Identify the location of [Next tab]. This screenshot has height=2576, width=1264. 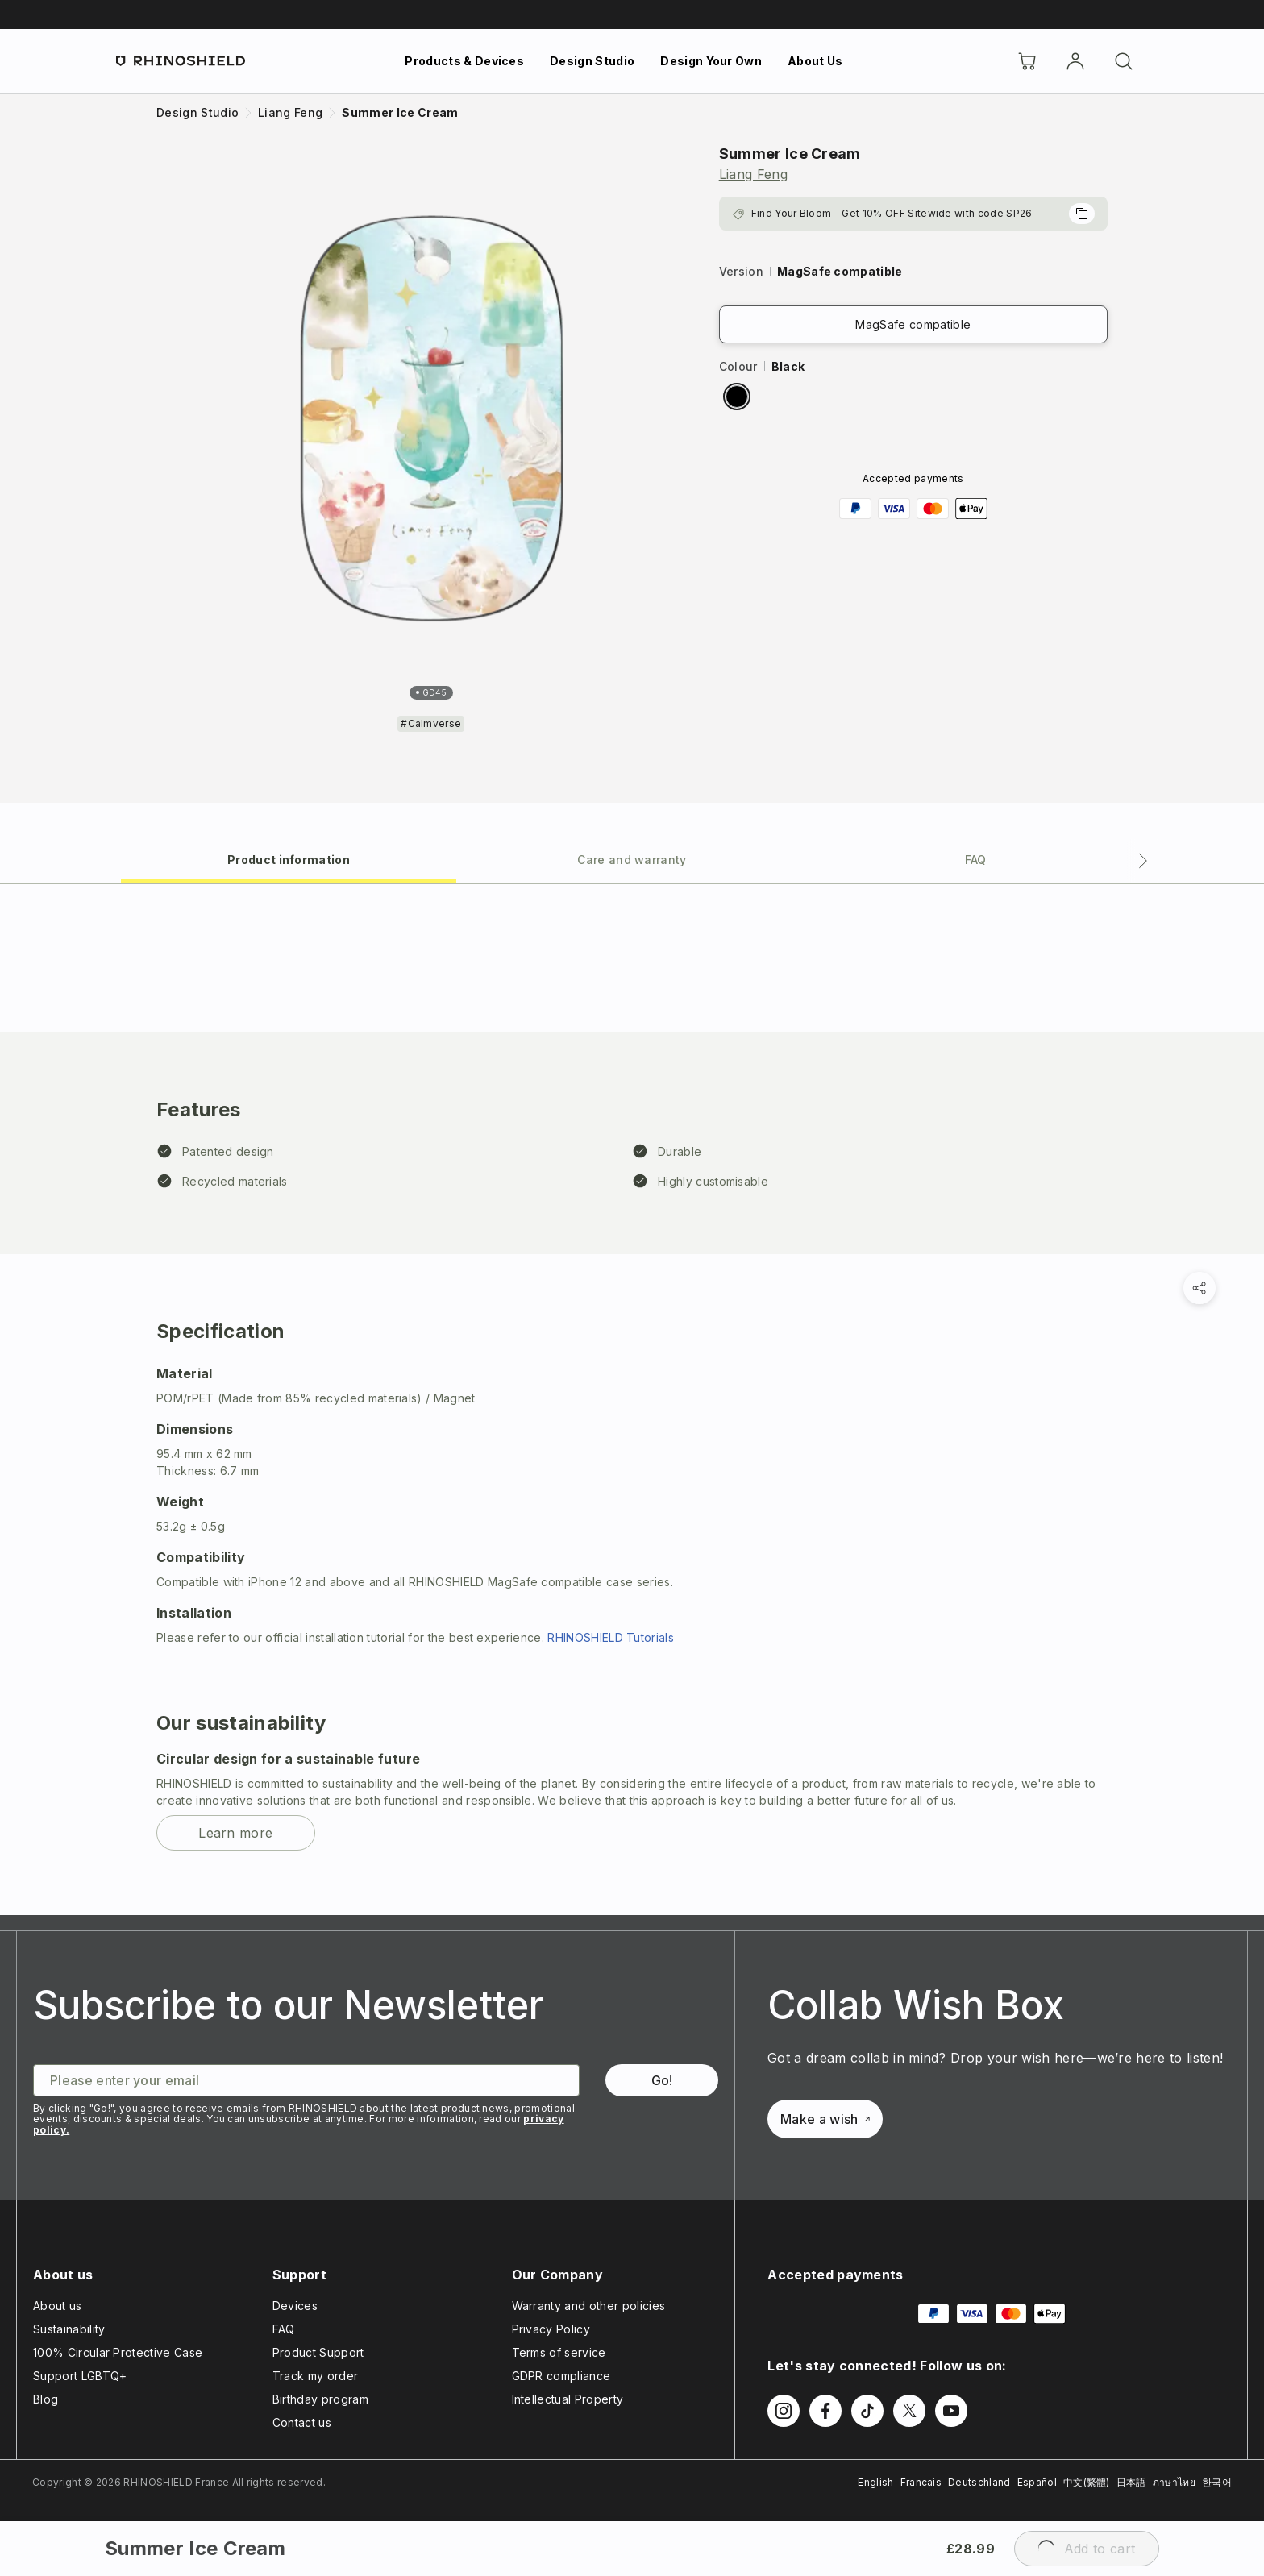
(1143, 861).